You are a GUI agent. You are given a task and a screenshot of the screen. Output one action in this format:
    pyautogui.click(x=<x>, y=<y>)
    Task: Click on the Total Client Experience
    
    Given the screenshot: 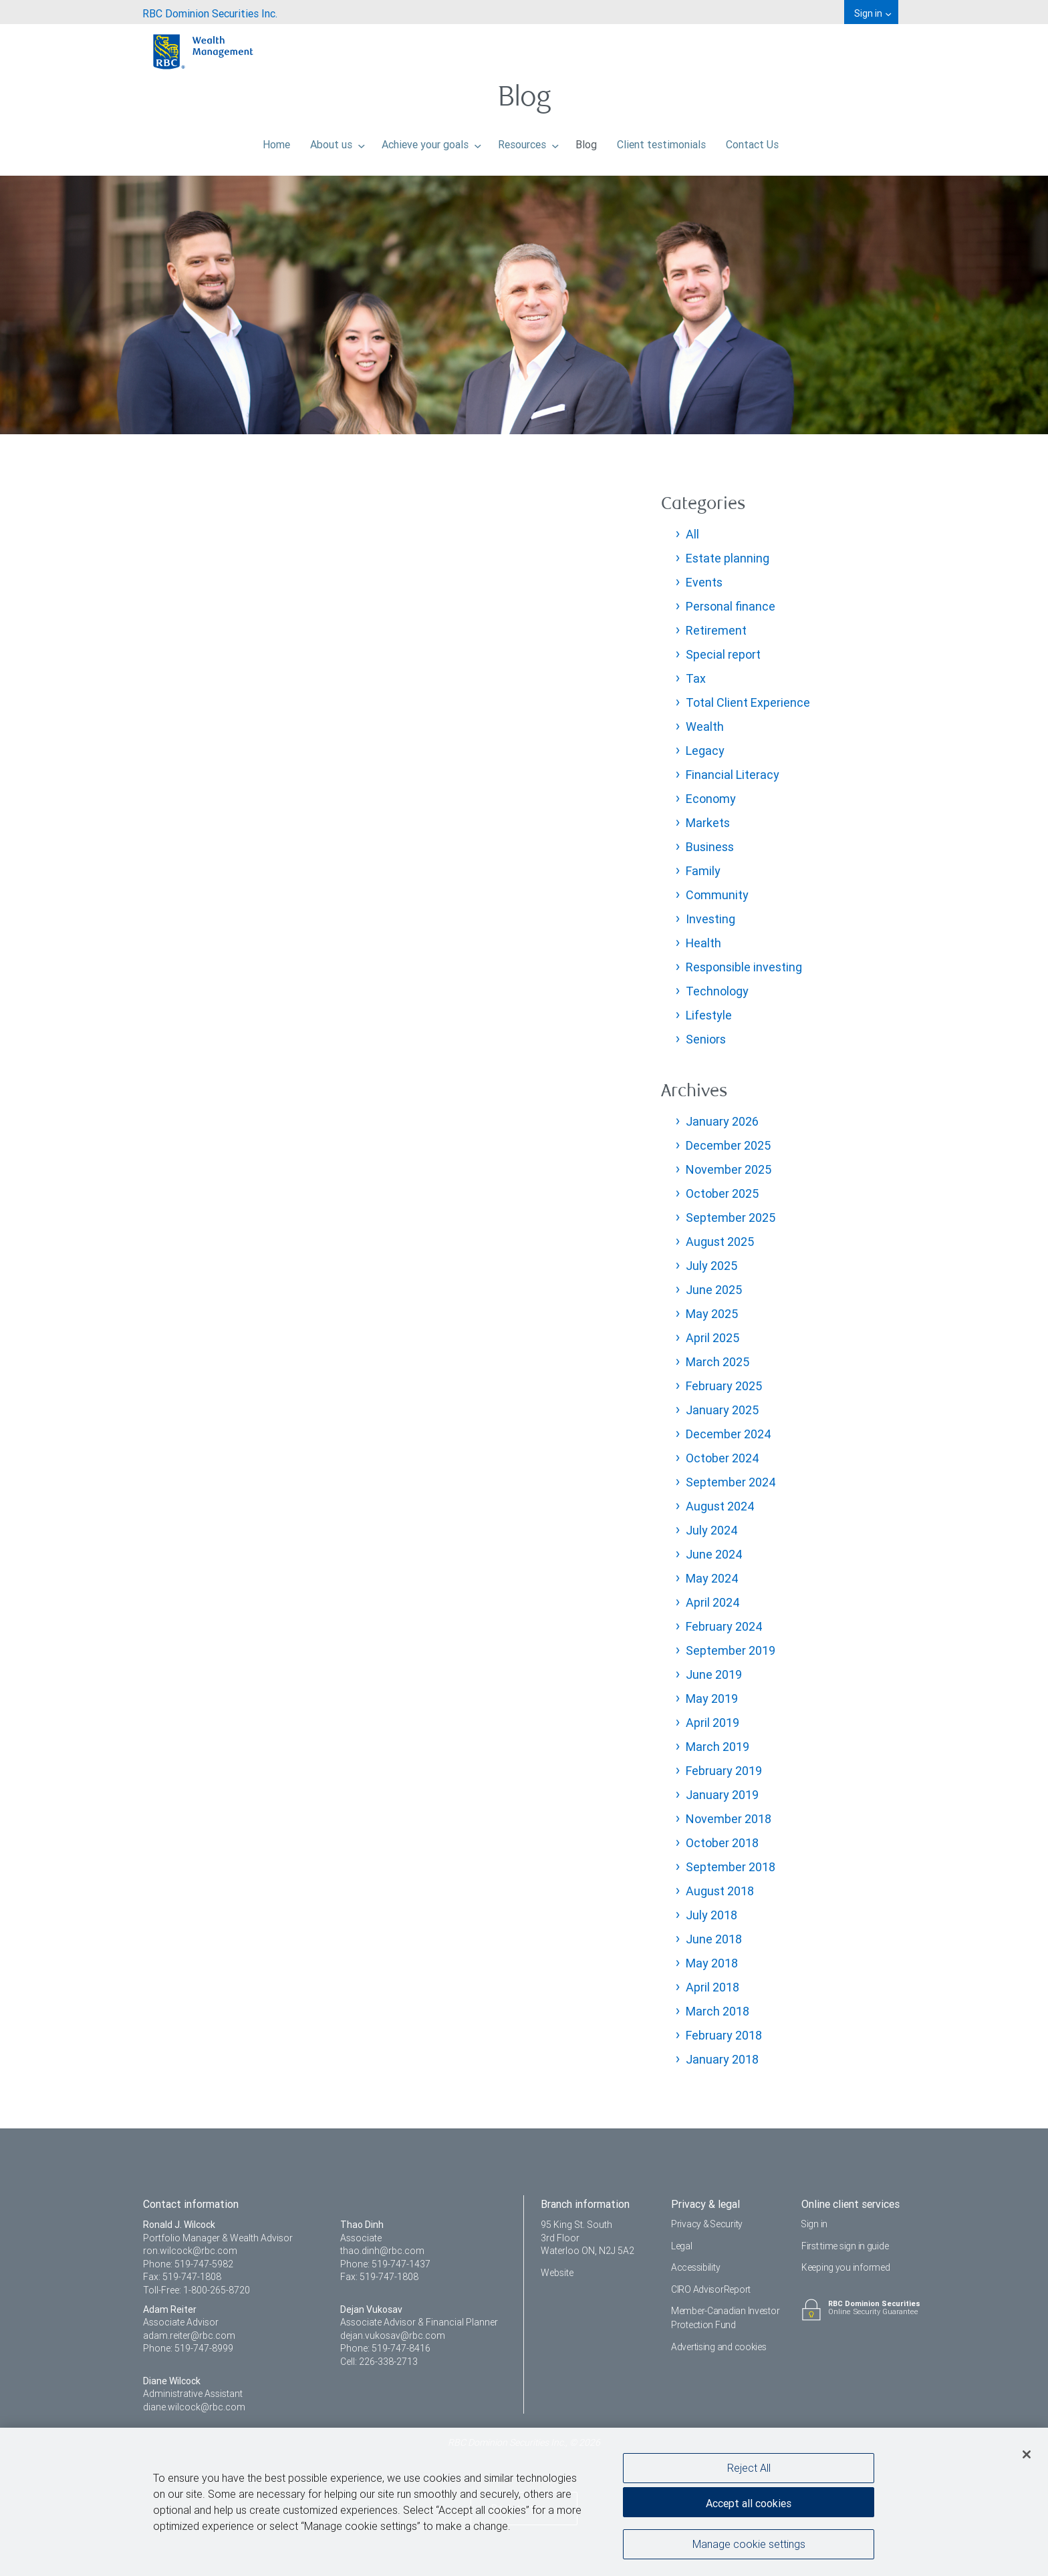 What is the action you would take?
    pyautogui.click(x=748, y=702)
    